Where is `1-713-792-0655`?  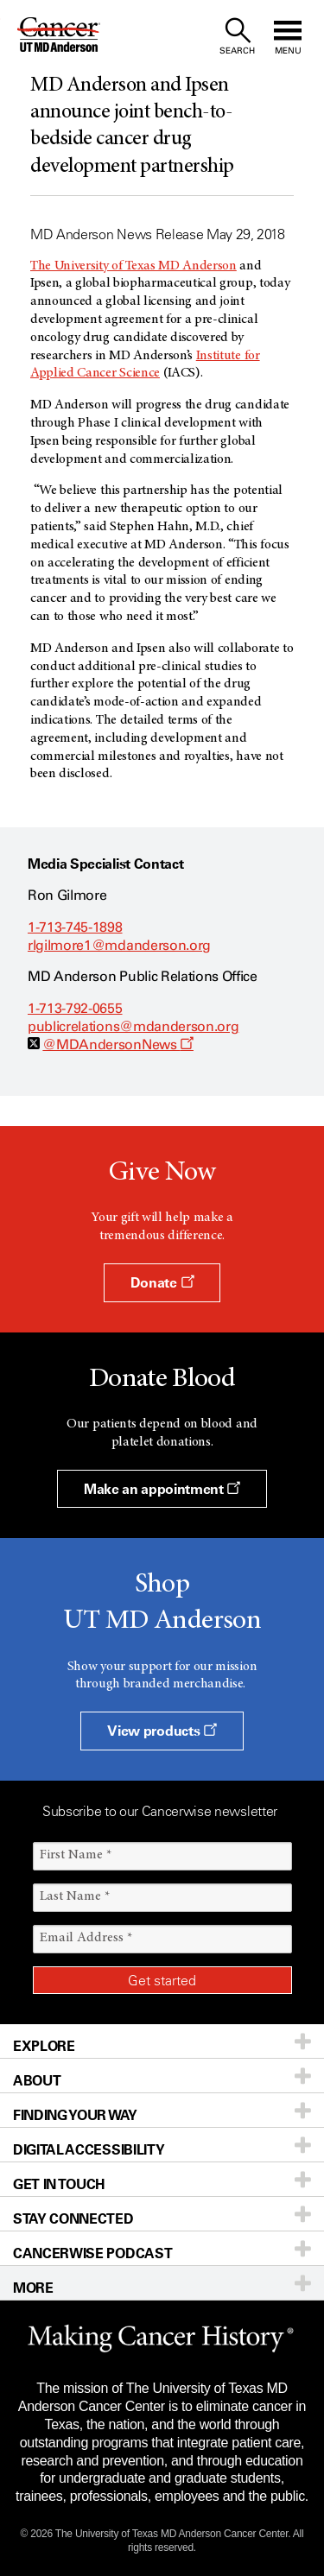 1-713-792-0655 is located at coordinates (75, 1008).